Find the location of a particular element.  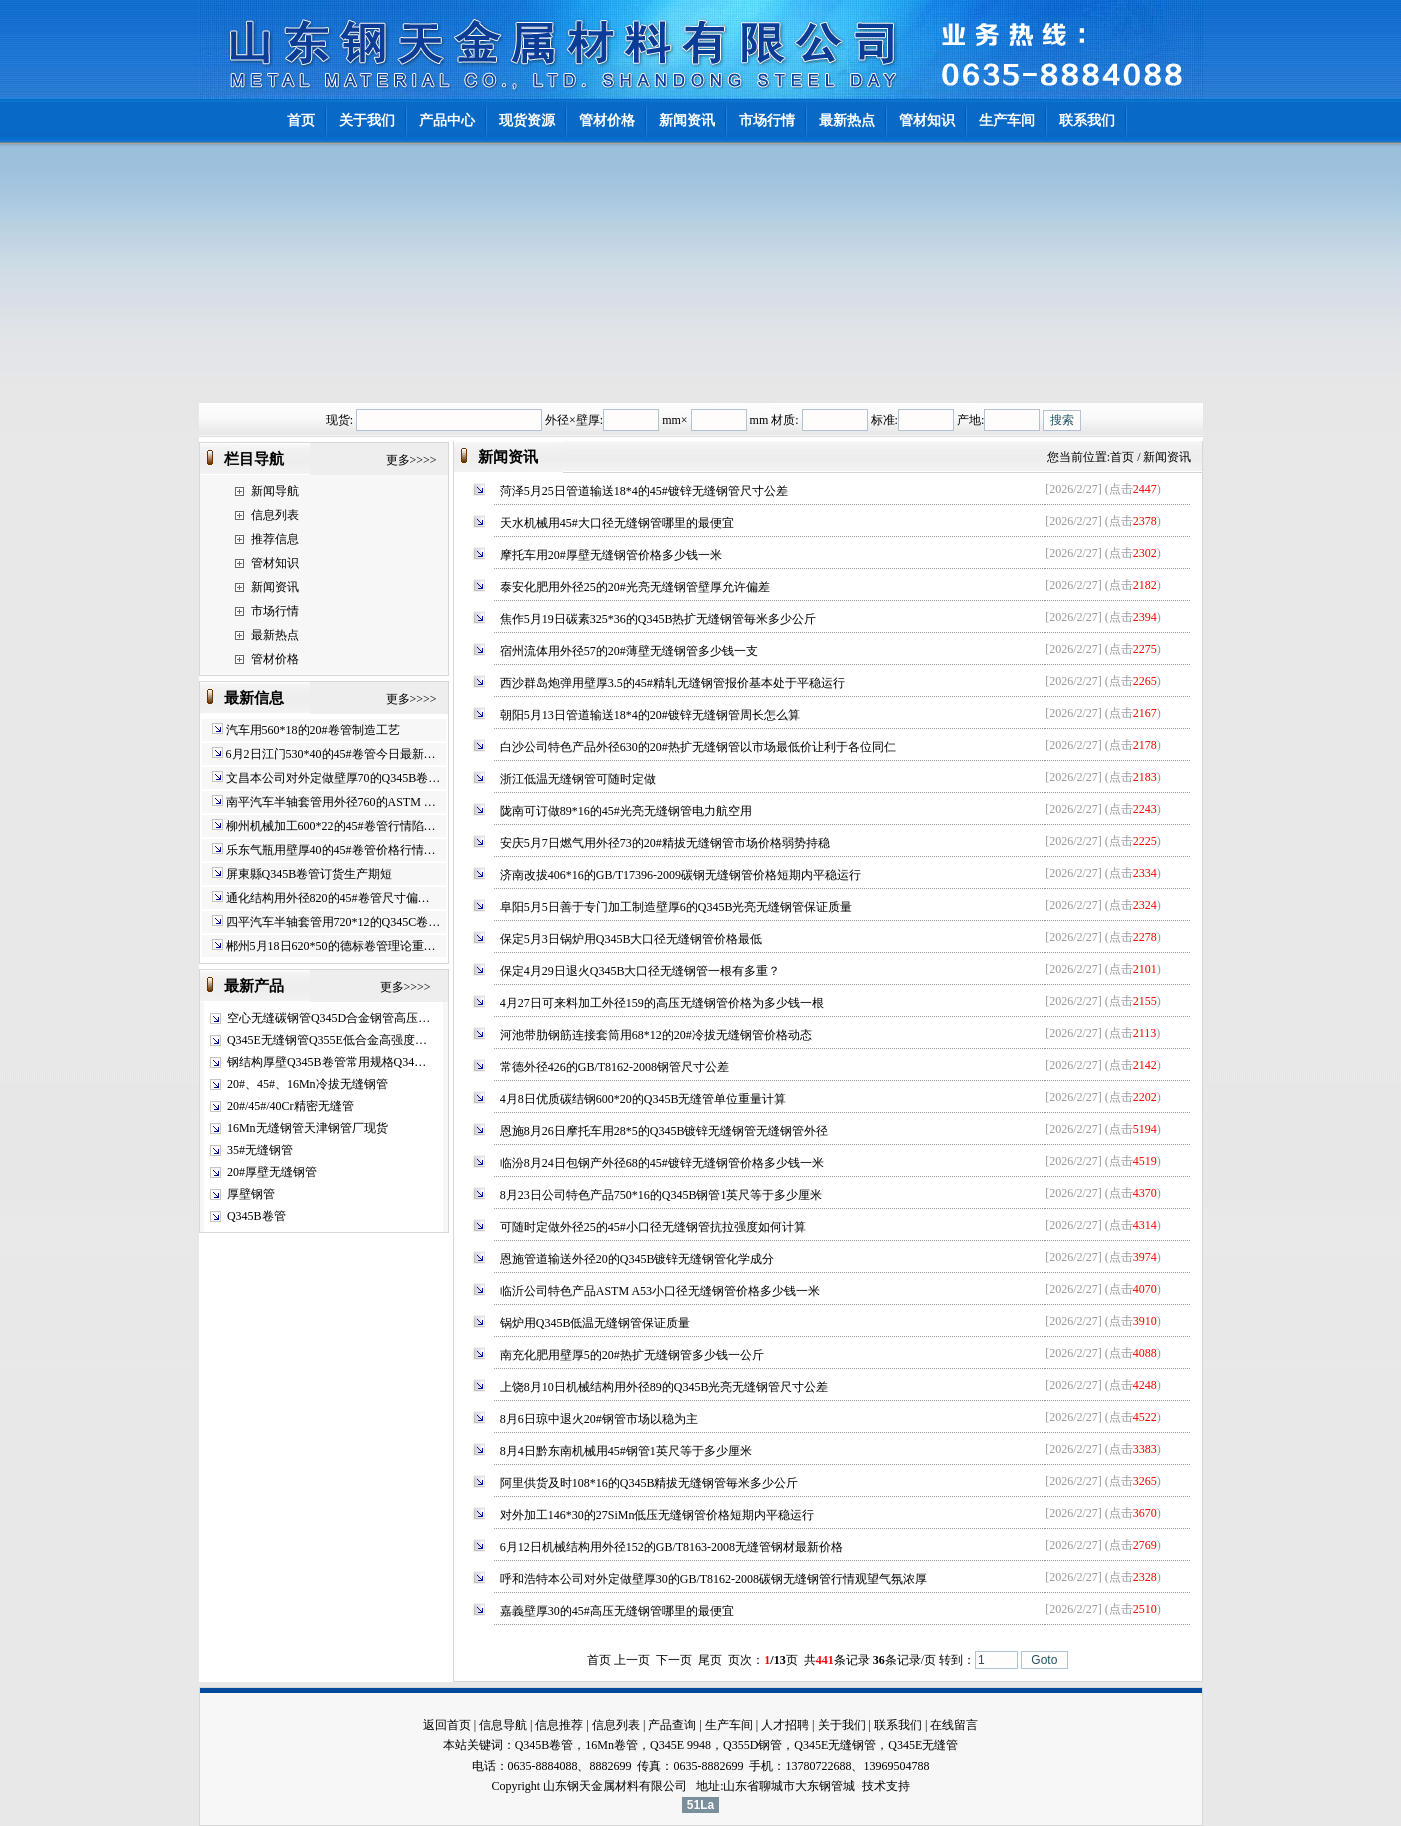

联系我们 is located at coordinates (898, 1725).